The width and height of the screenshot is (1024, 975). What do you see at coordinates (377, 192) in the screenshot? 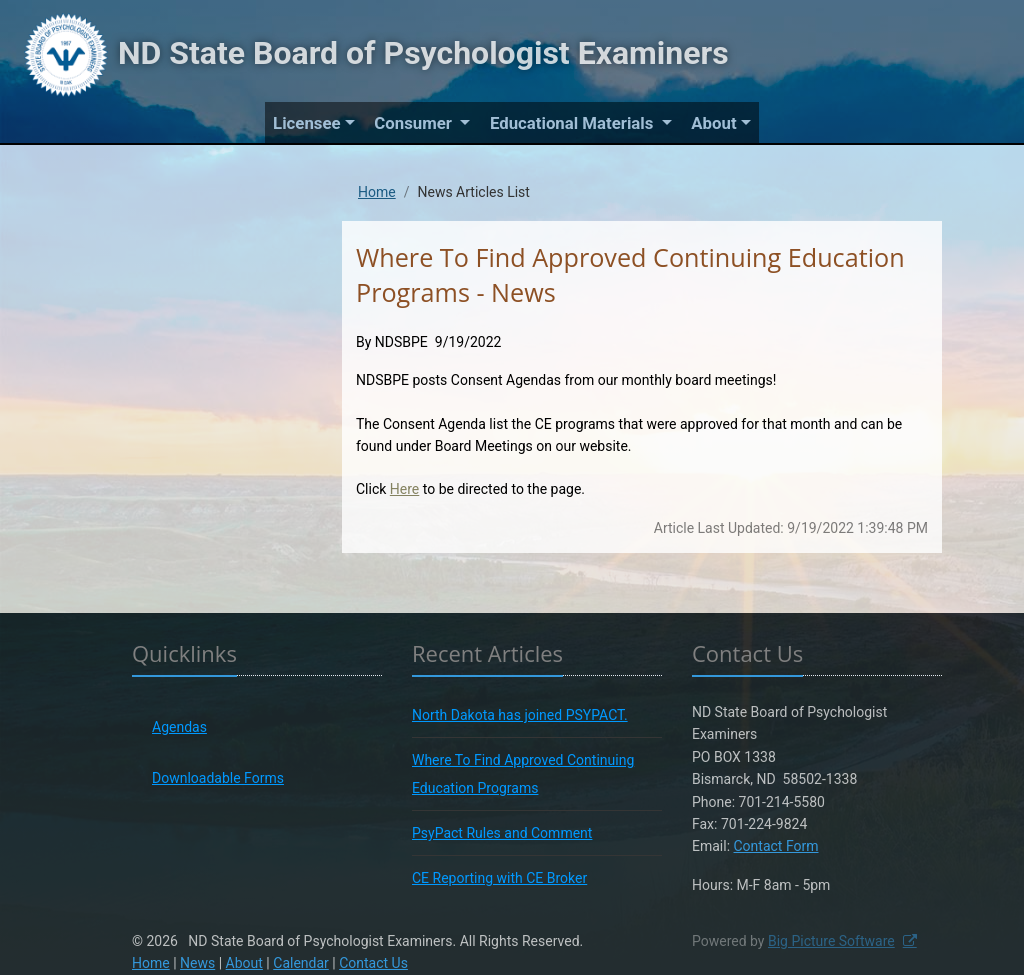
I see `Home` at bounding box center [377, 192].